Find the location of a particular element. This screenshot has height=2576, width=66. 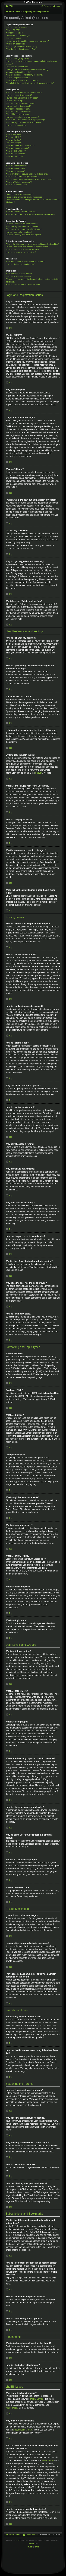

[menuitem] is located at coordinates (9, 6).